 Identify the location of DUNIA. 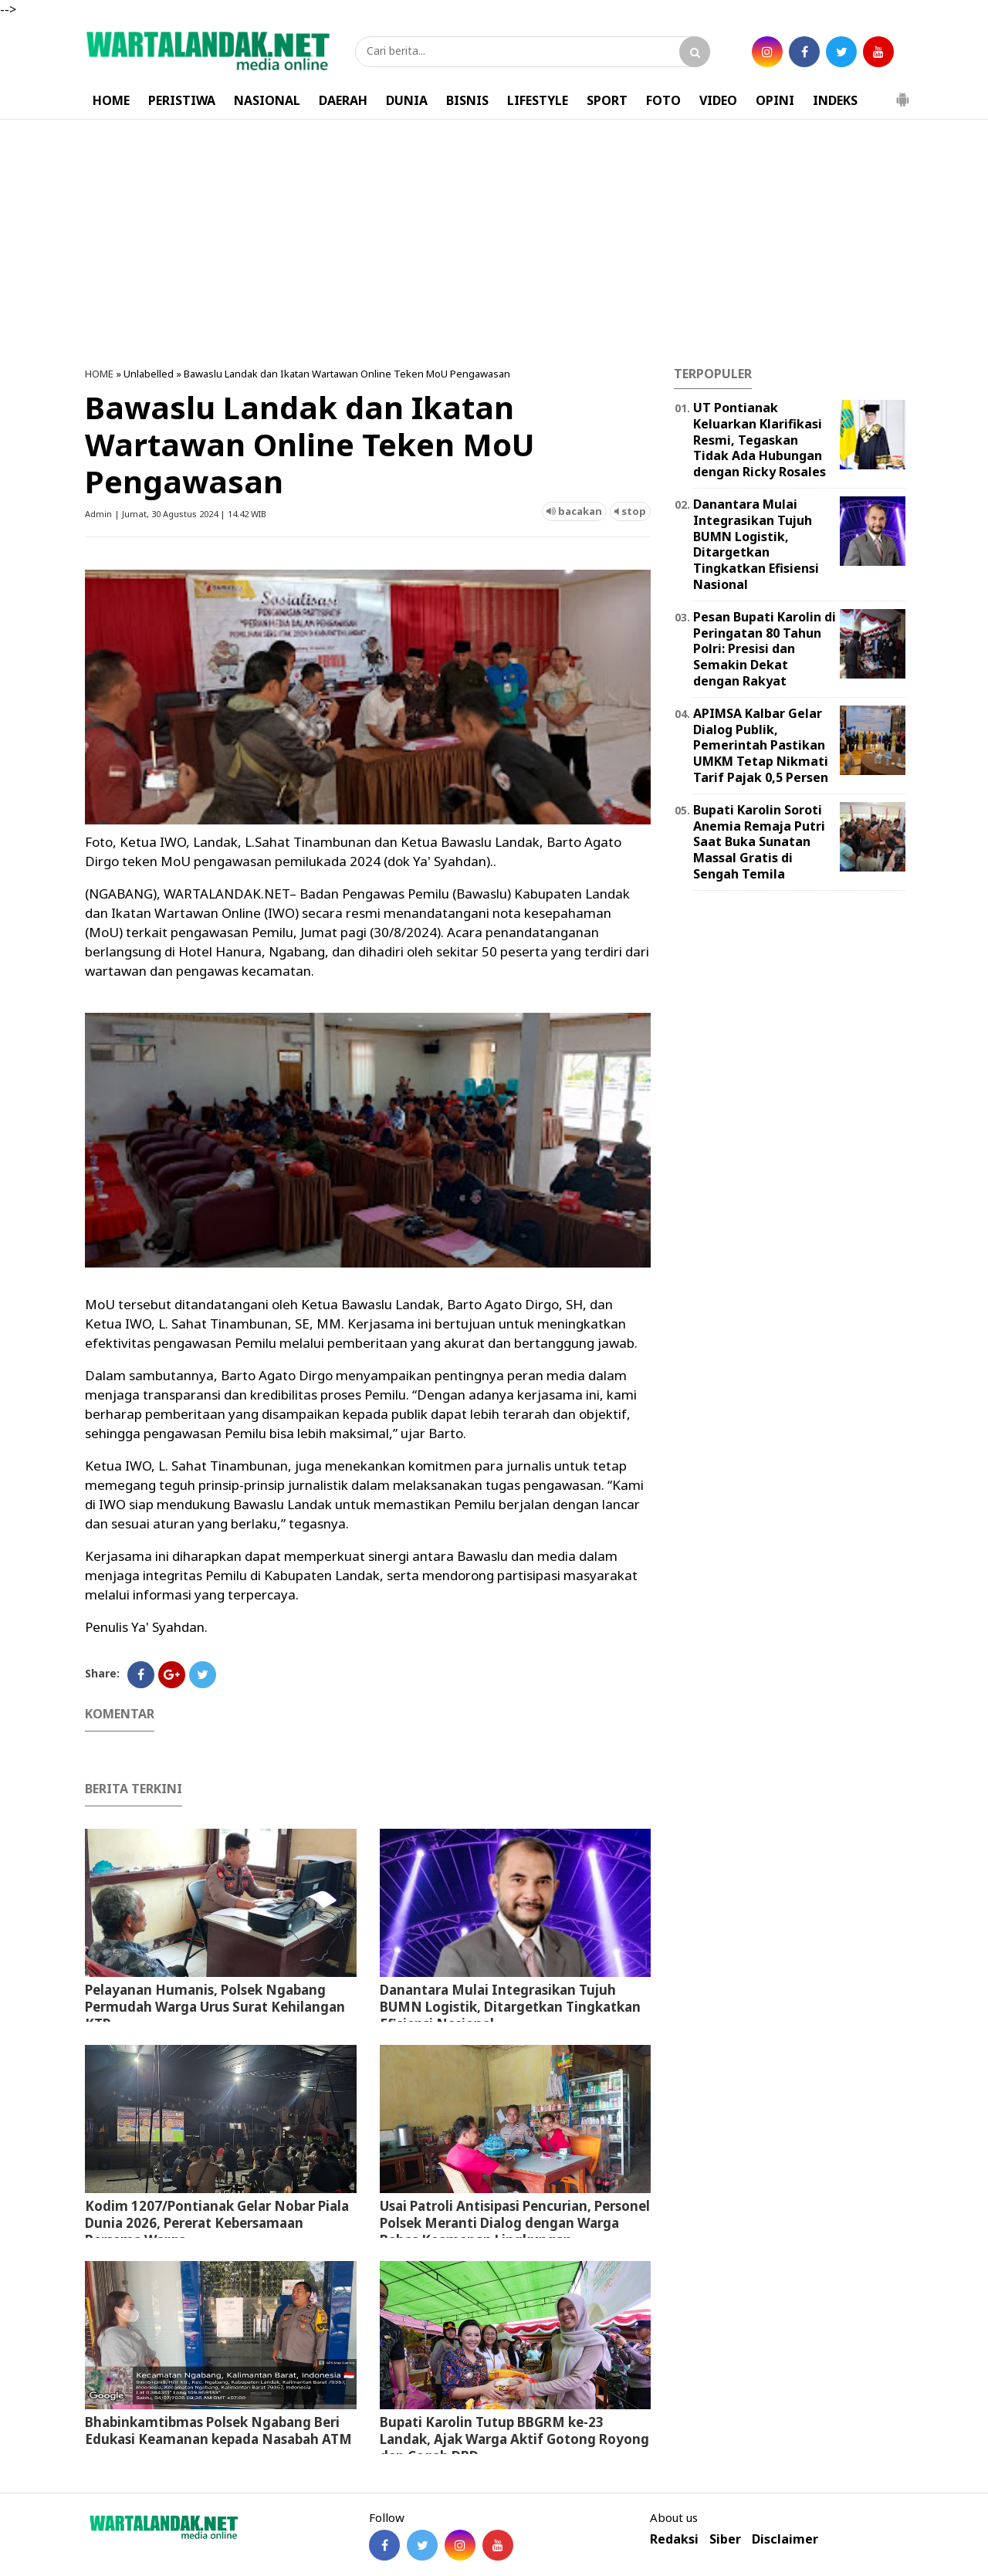
(407, 100).